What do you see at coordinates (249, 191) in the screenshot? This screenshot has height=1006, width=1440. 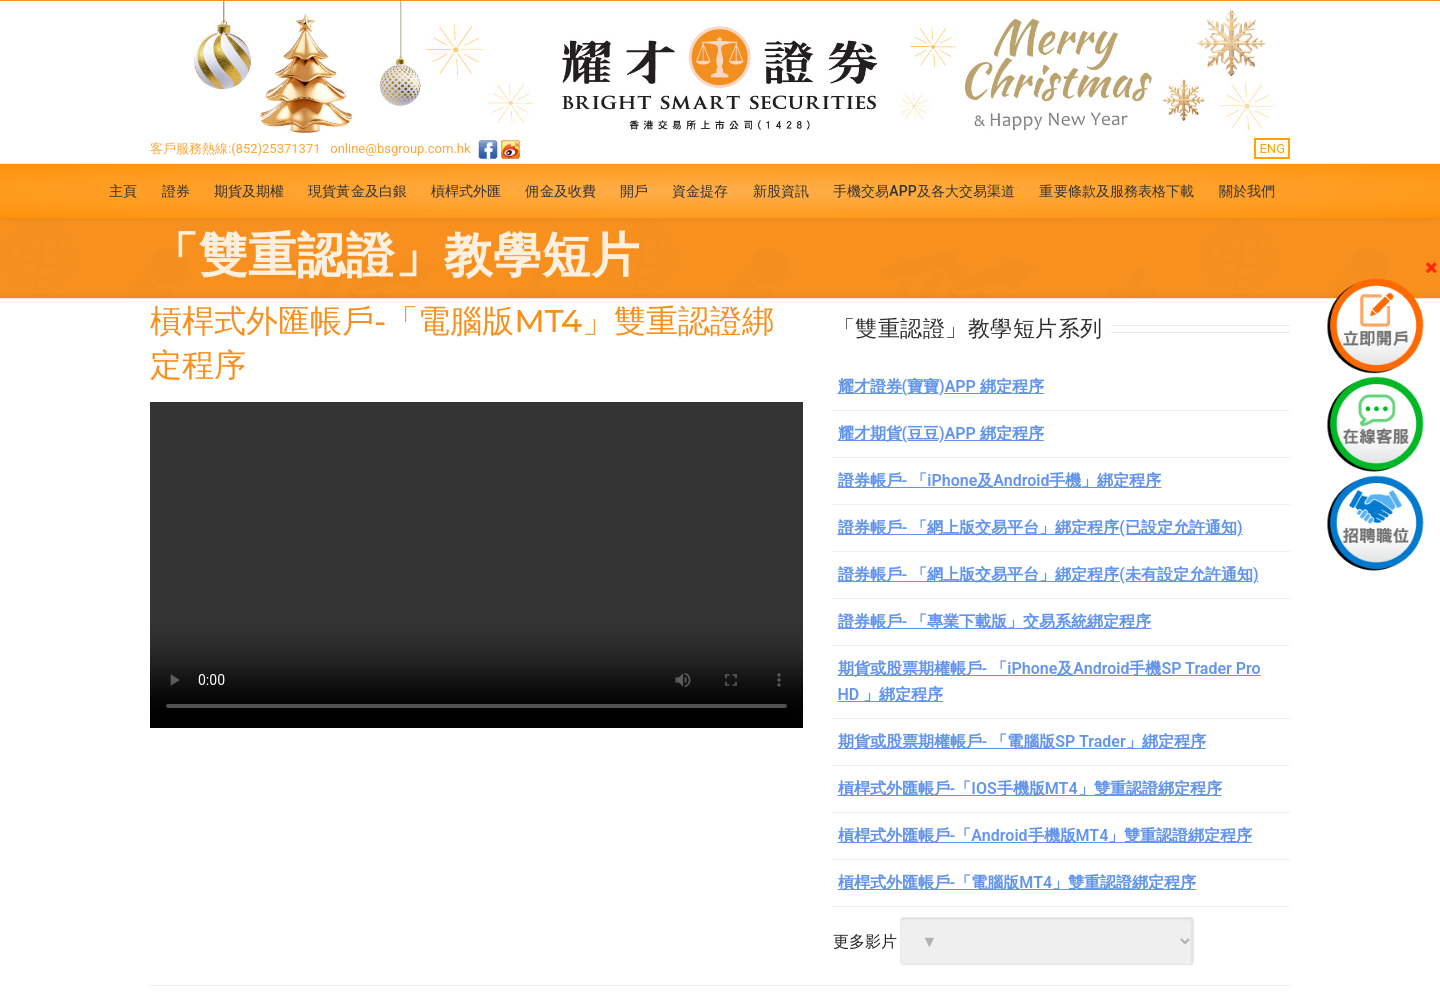 I see `期貨及期權` at bounding box center [249, 191].